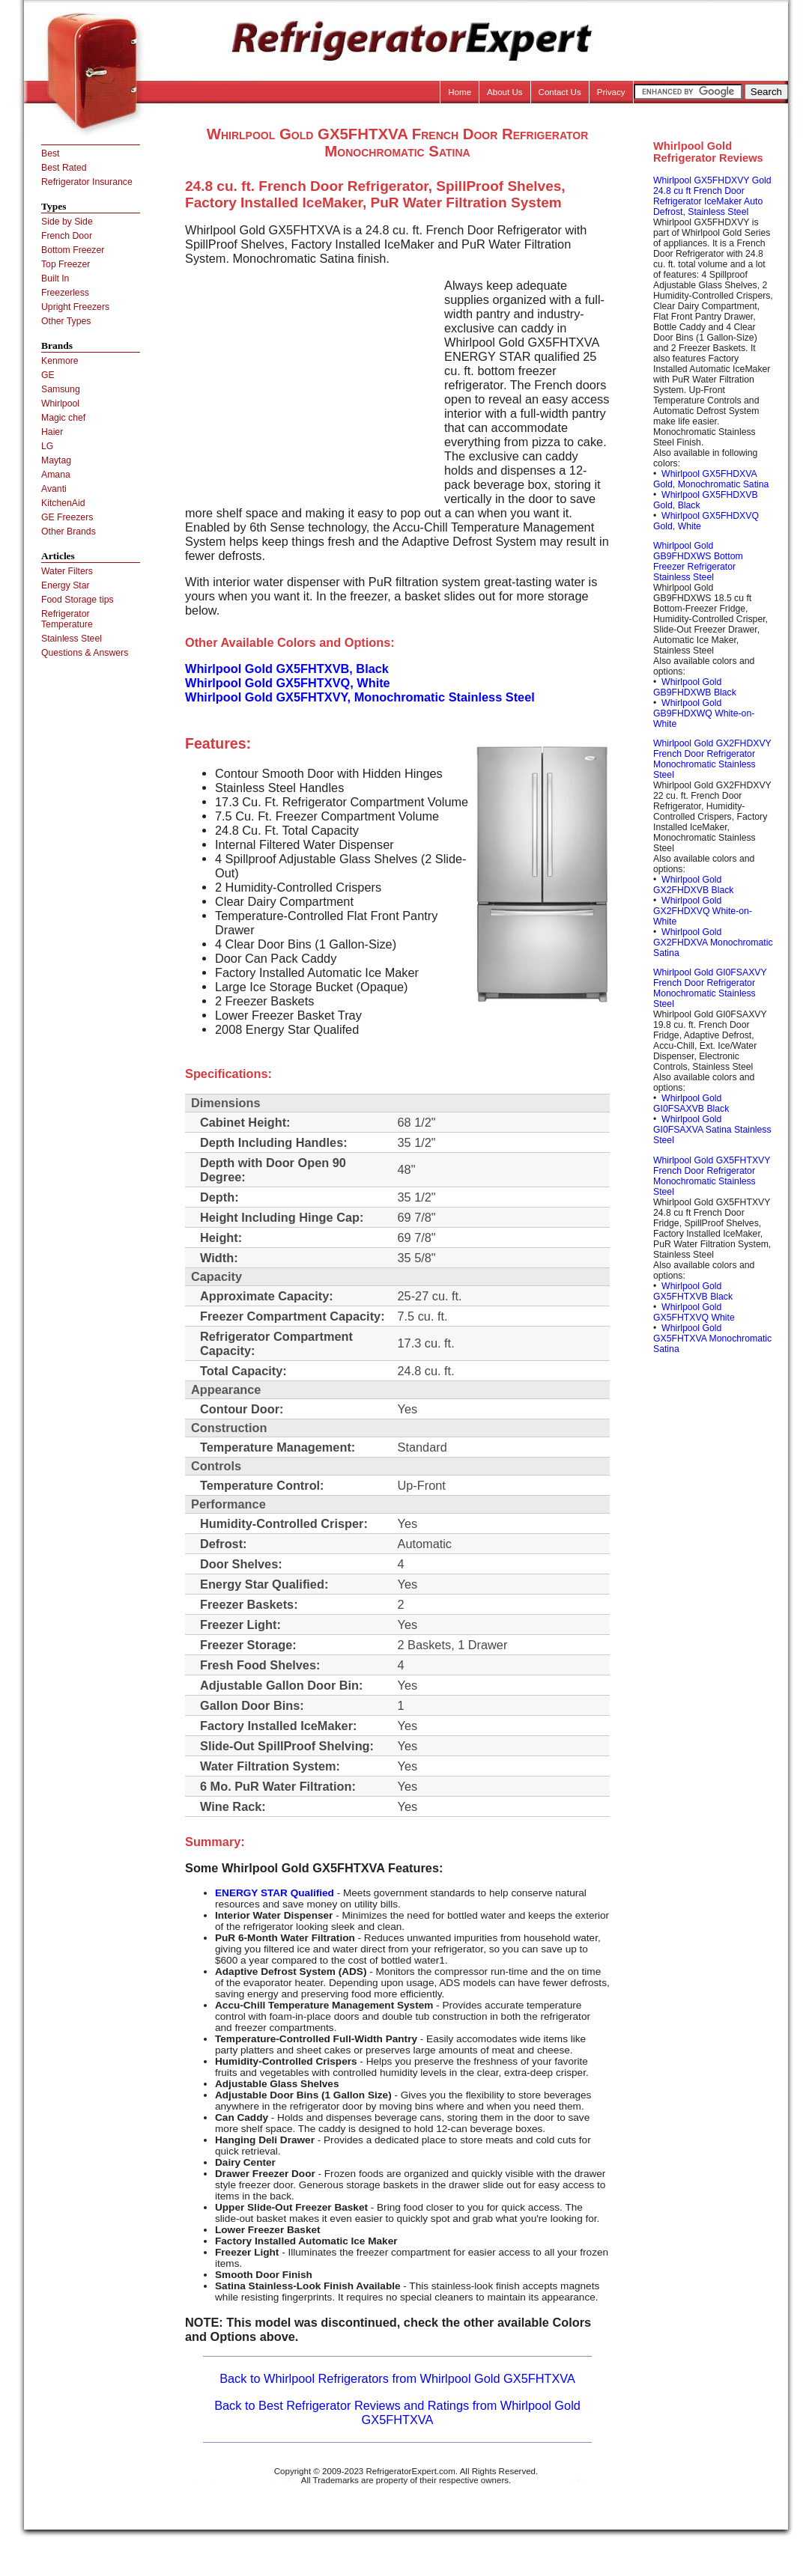 The height and width of the screenshot is (2576, 812). I want to click on Whirlpool Gold GX2FHDXVA Monochromatic Satina, so click(713, 942).